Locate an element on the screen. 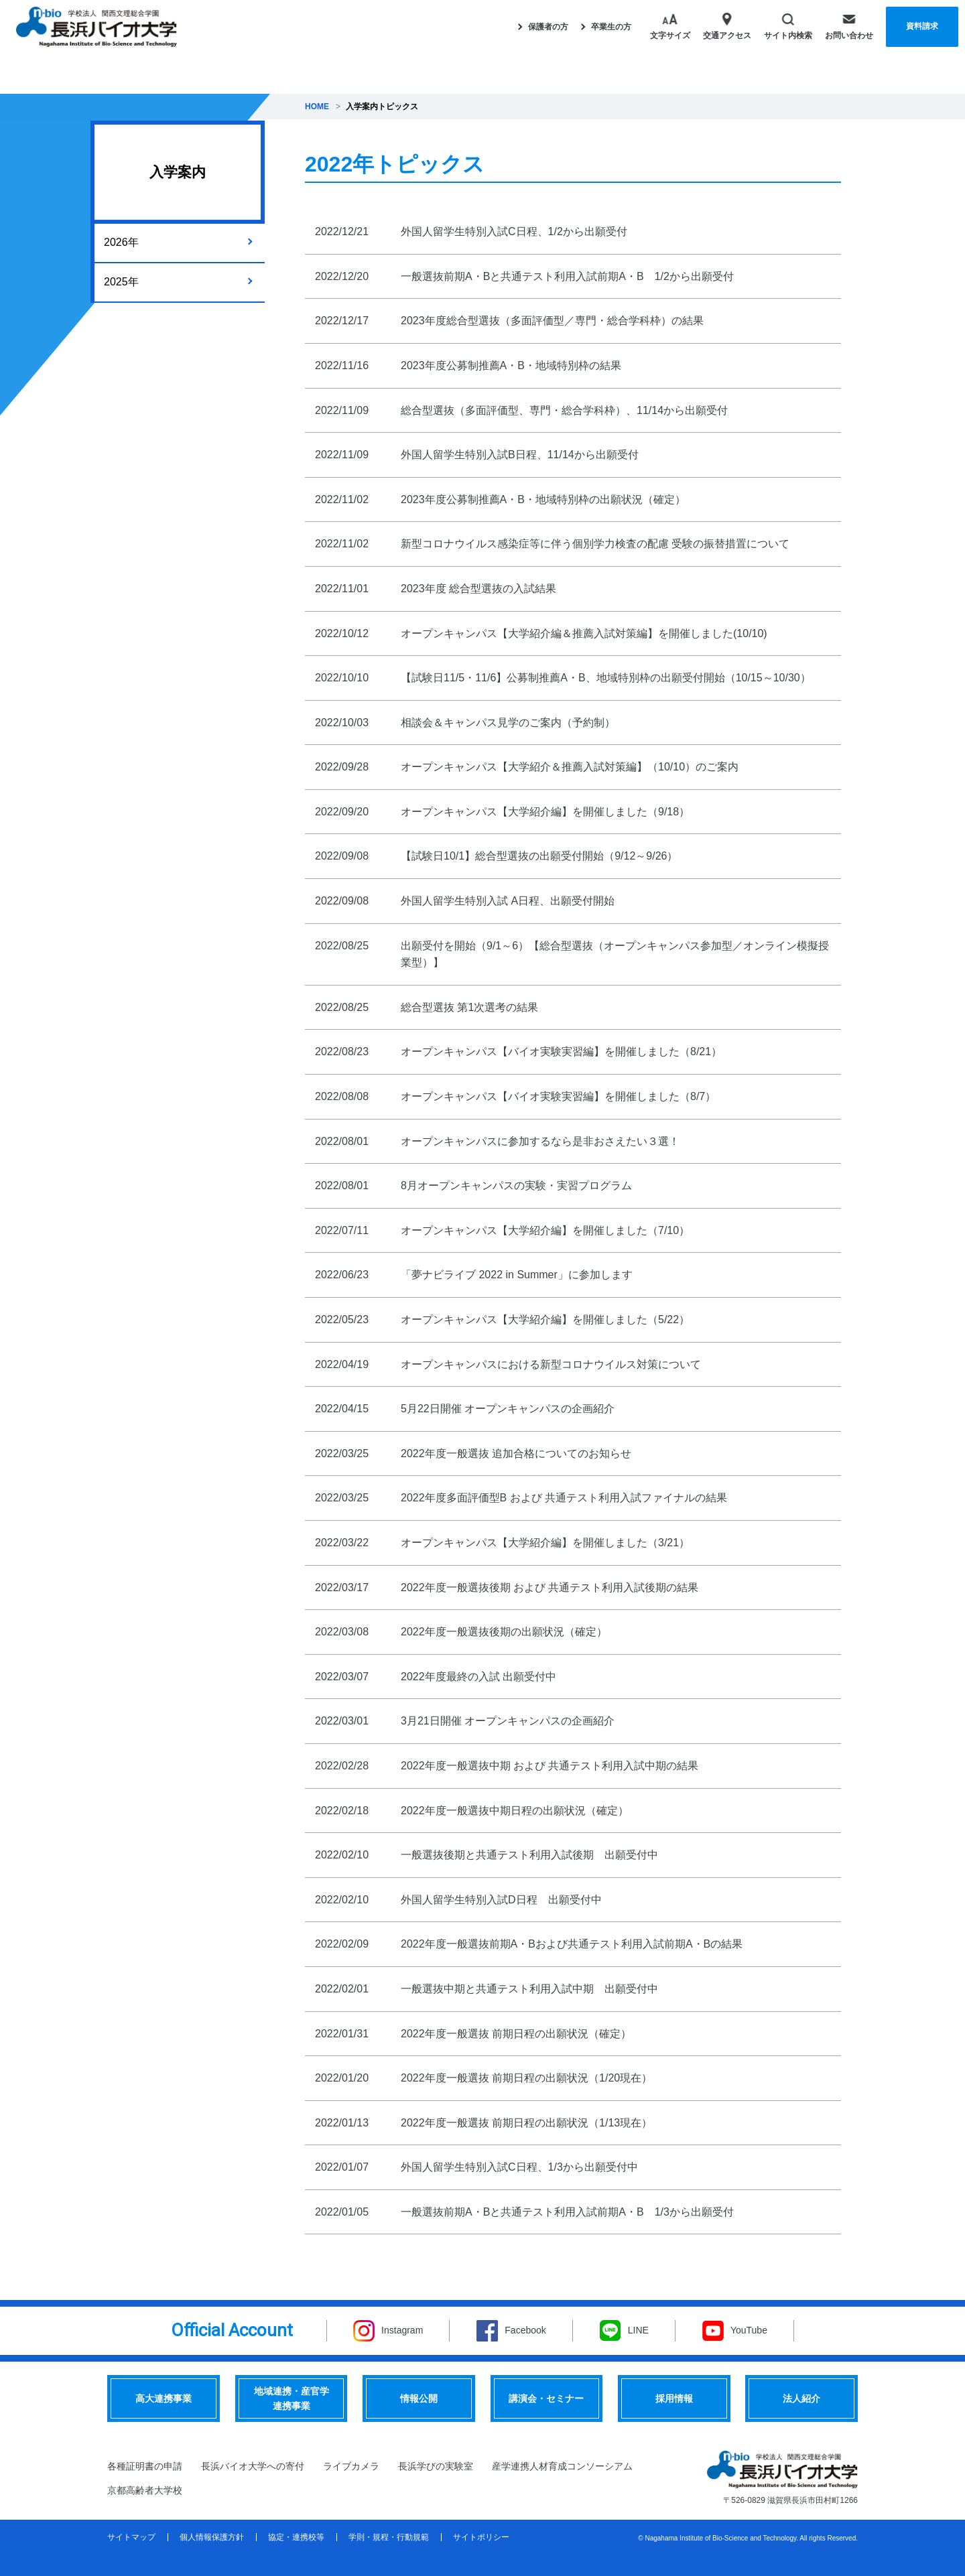  2025年 is located at coordinates (121, 281).